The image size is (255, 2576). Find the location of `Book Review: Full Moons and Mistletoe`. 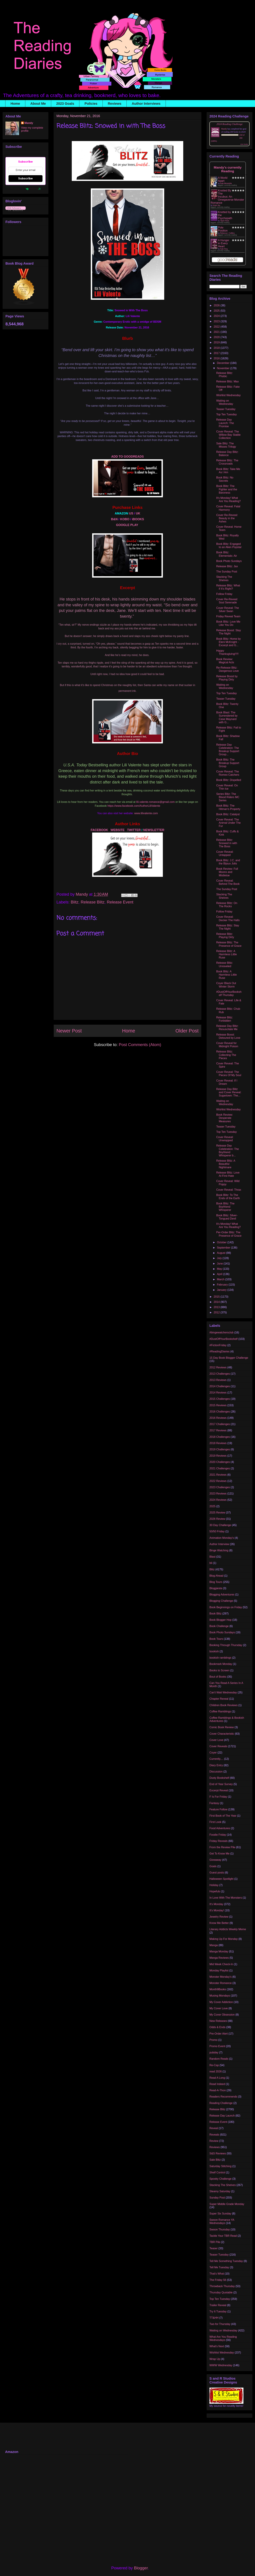

Book Review: Full Moons and Mistletoe is located at coordinates (227, 872).